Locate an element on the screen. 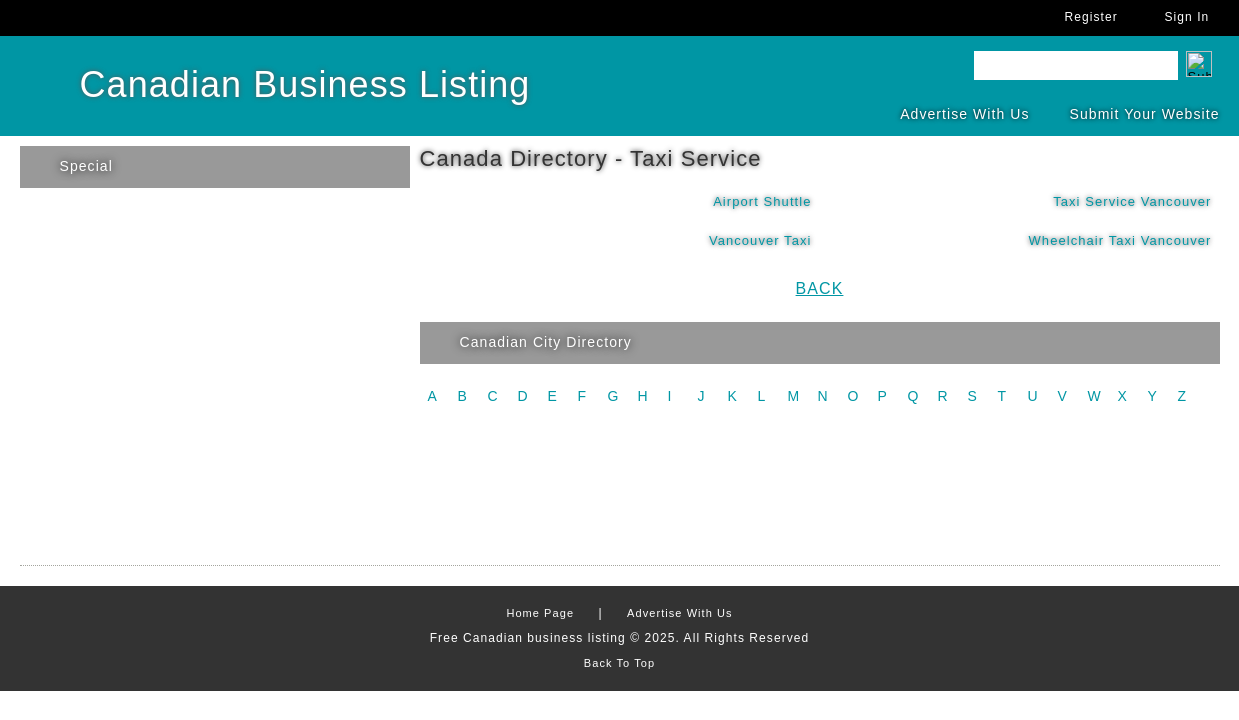 The image size is (1239, 720). Taxi Service Vancouver is located at coordinates (1132, 201).